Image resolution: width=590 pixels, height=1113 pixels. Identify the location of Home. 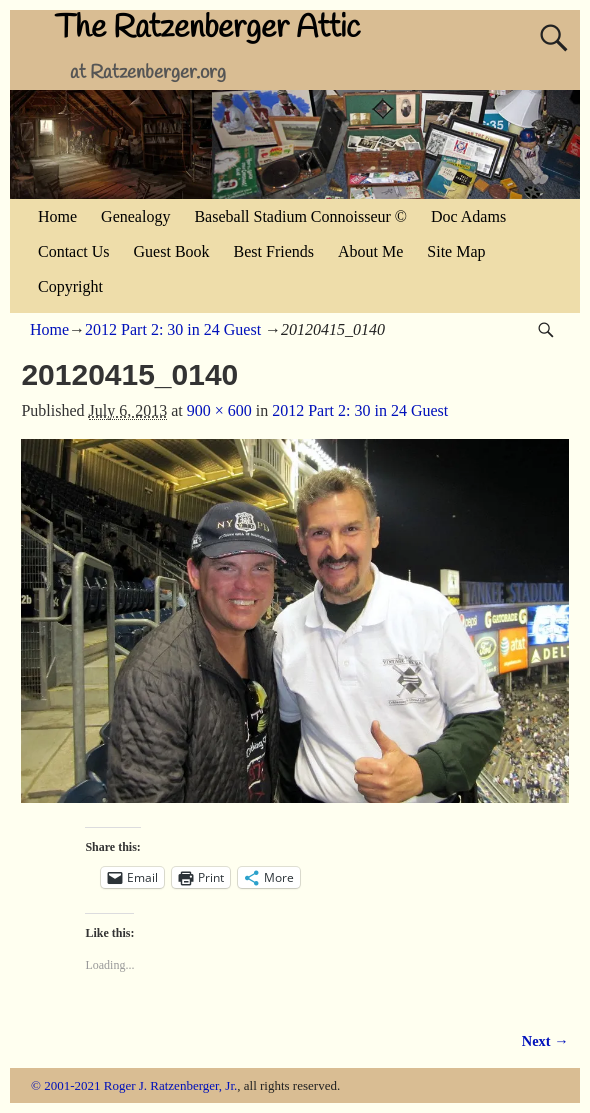
(57, 216).